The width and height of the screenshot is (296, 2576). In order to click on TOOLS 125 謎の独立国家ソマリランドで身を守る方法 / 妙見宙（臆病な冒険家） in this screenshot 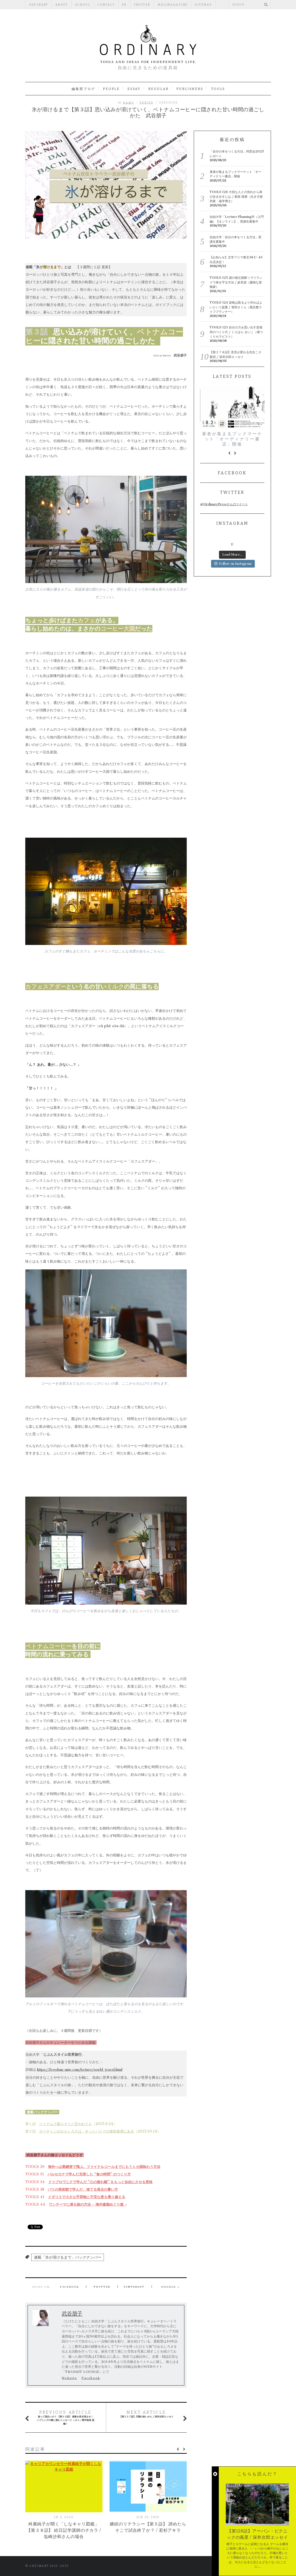, I will do `click(236, 282)`.